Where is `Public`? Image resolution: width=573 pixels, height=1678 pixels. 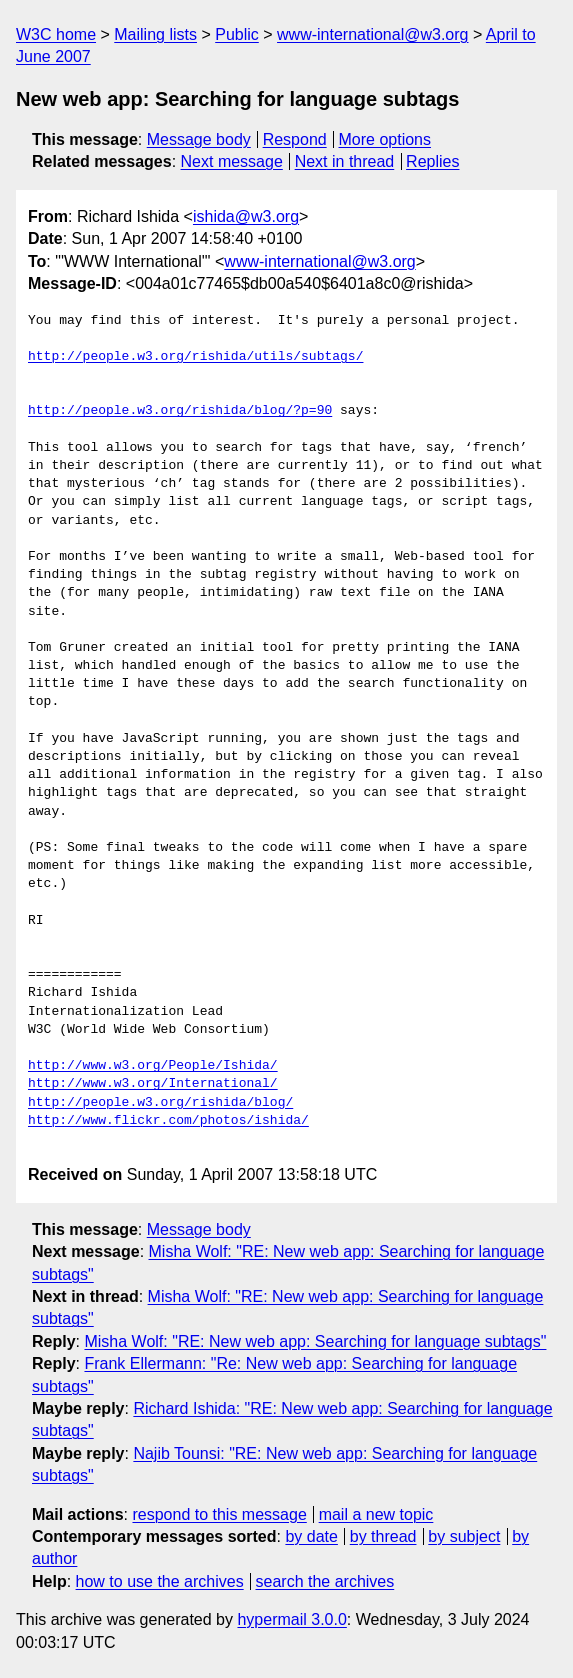
Public is located at coordinates (237, 34).